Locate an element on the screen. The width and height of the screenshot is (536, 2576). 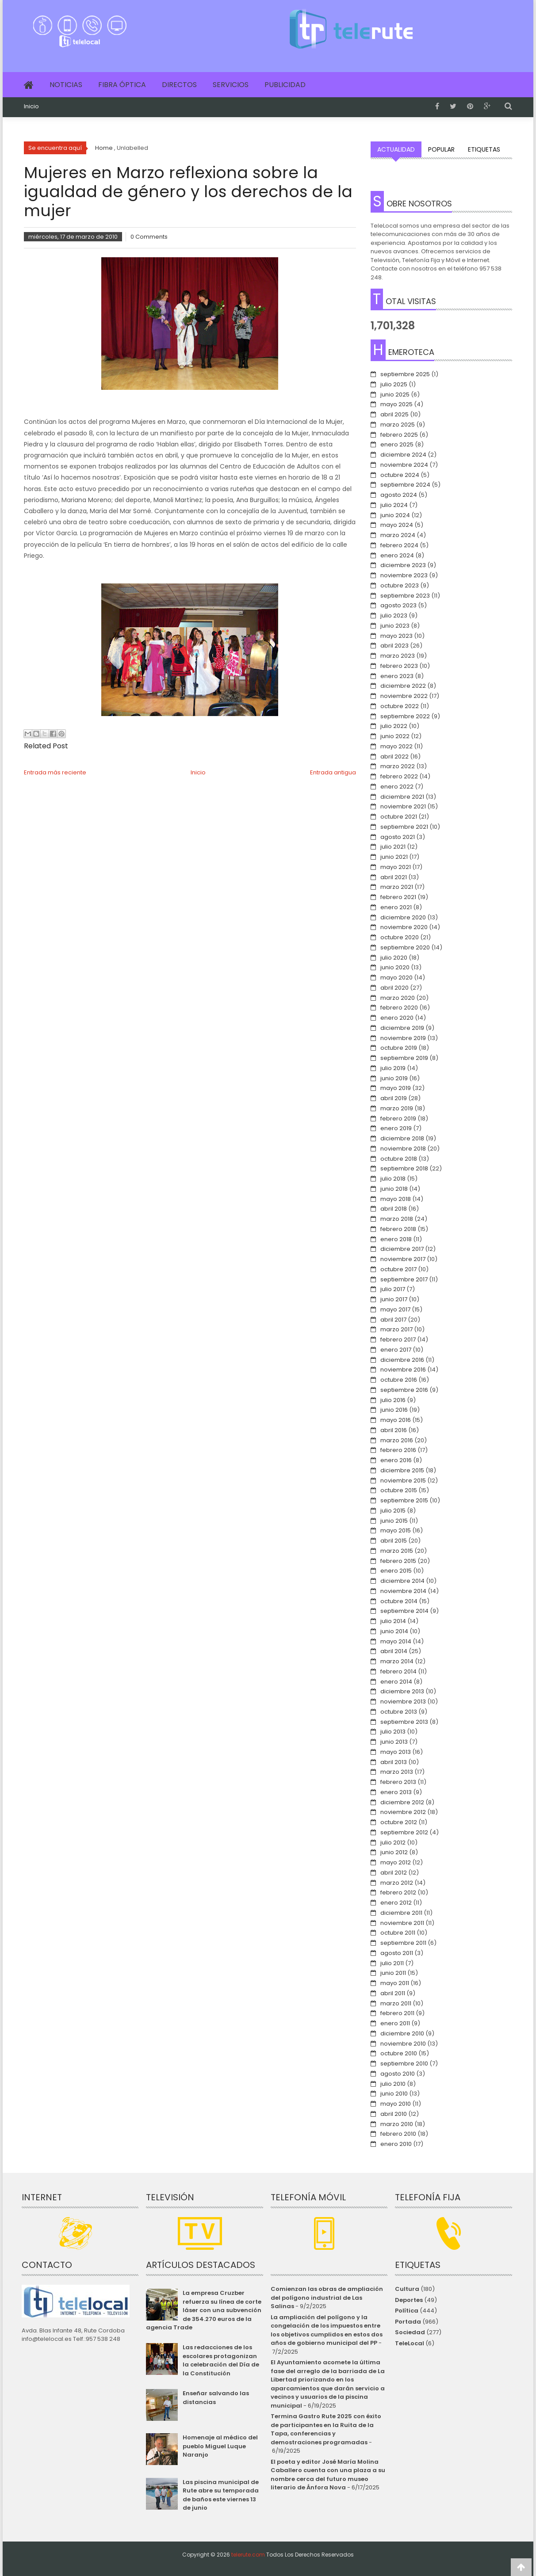
febrero 2010 is located at coordinates (398, 2134).